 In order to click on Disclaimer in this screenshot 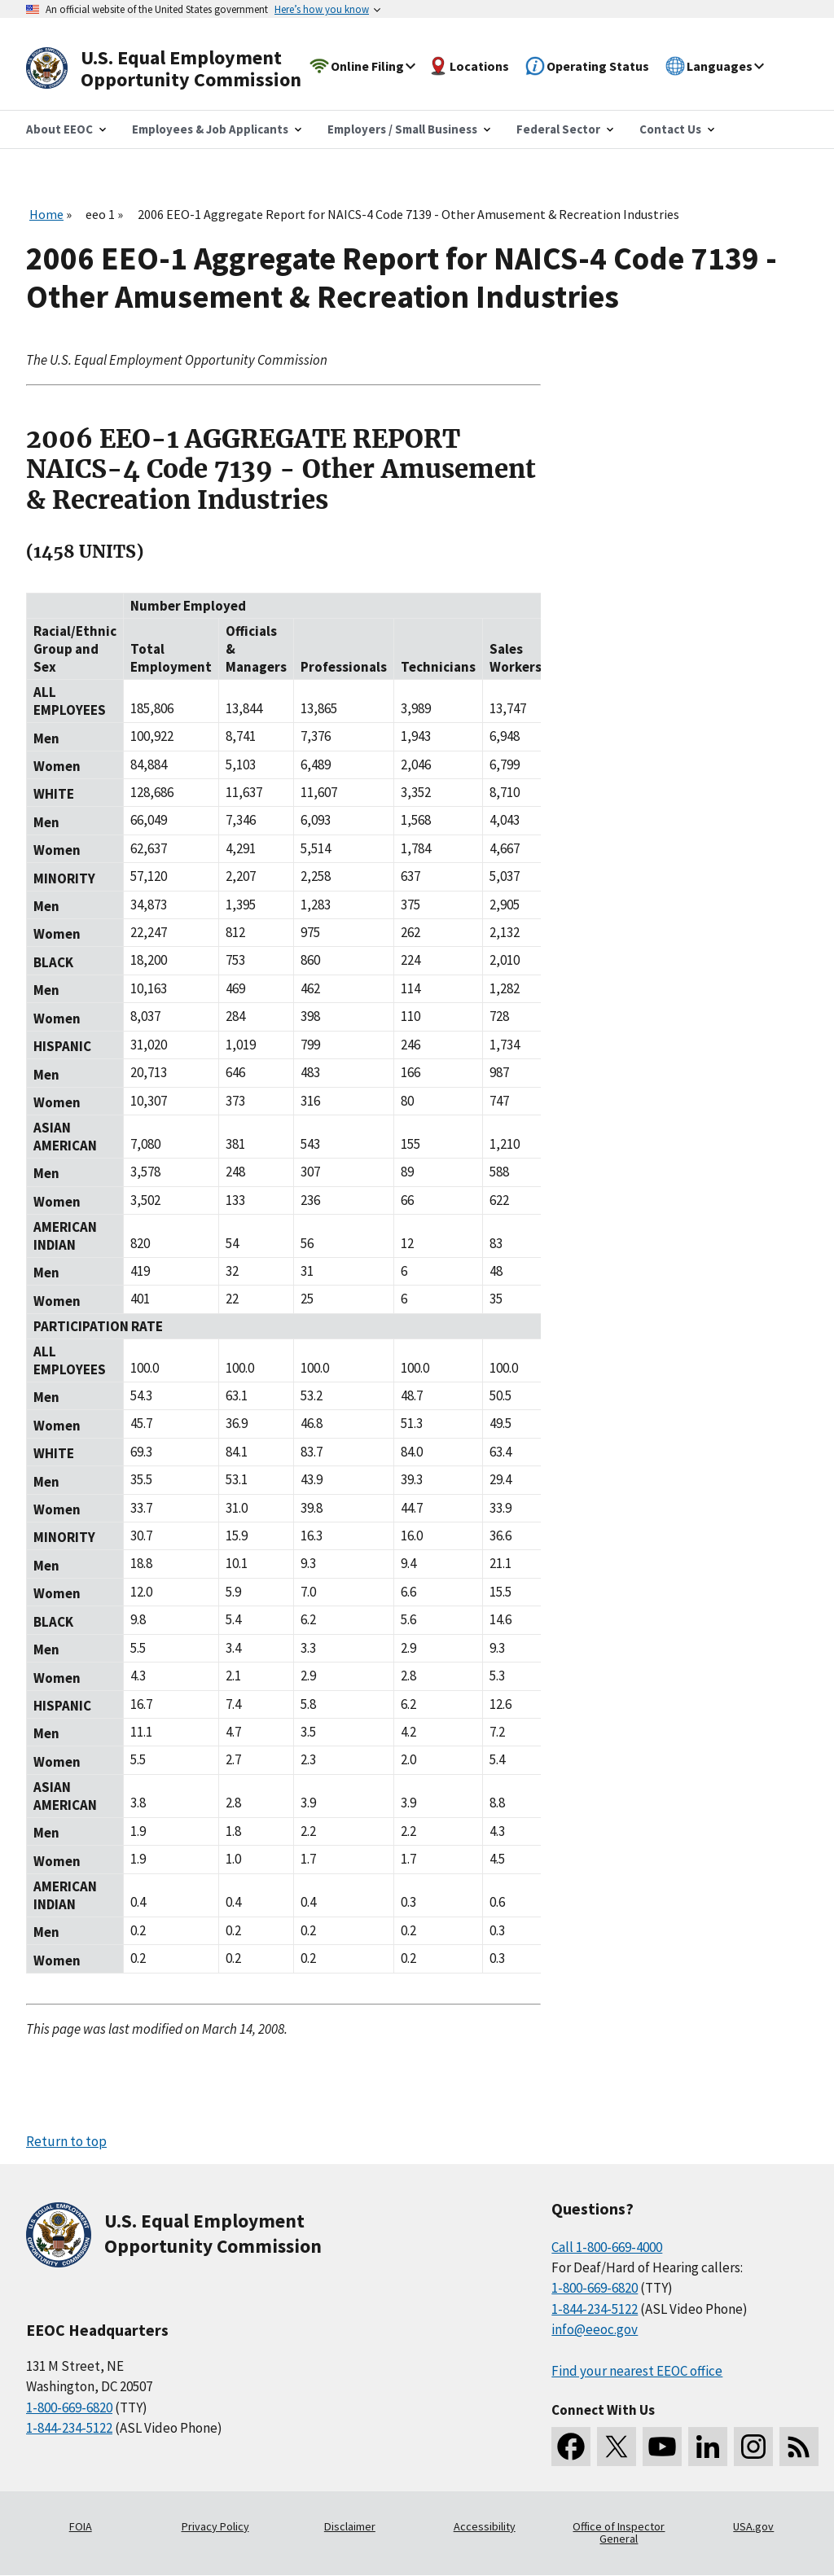, I will do `click(349, 2526)`.